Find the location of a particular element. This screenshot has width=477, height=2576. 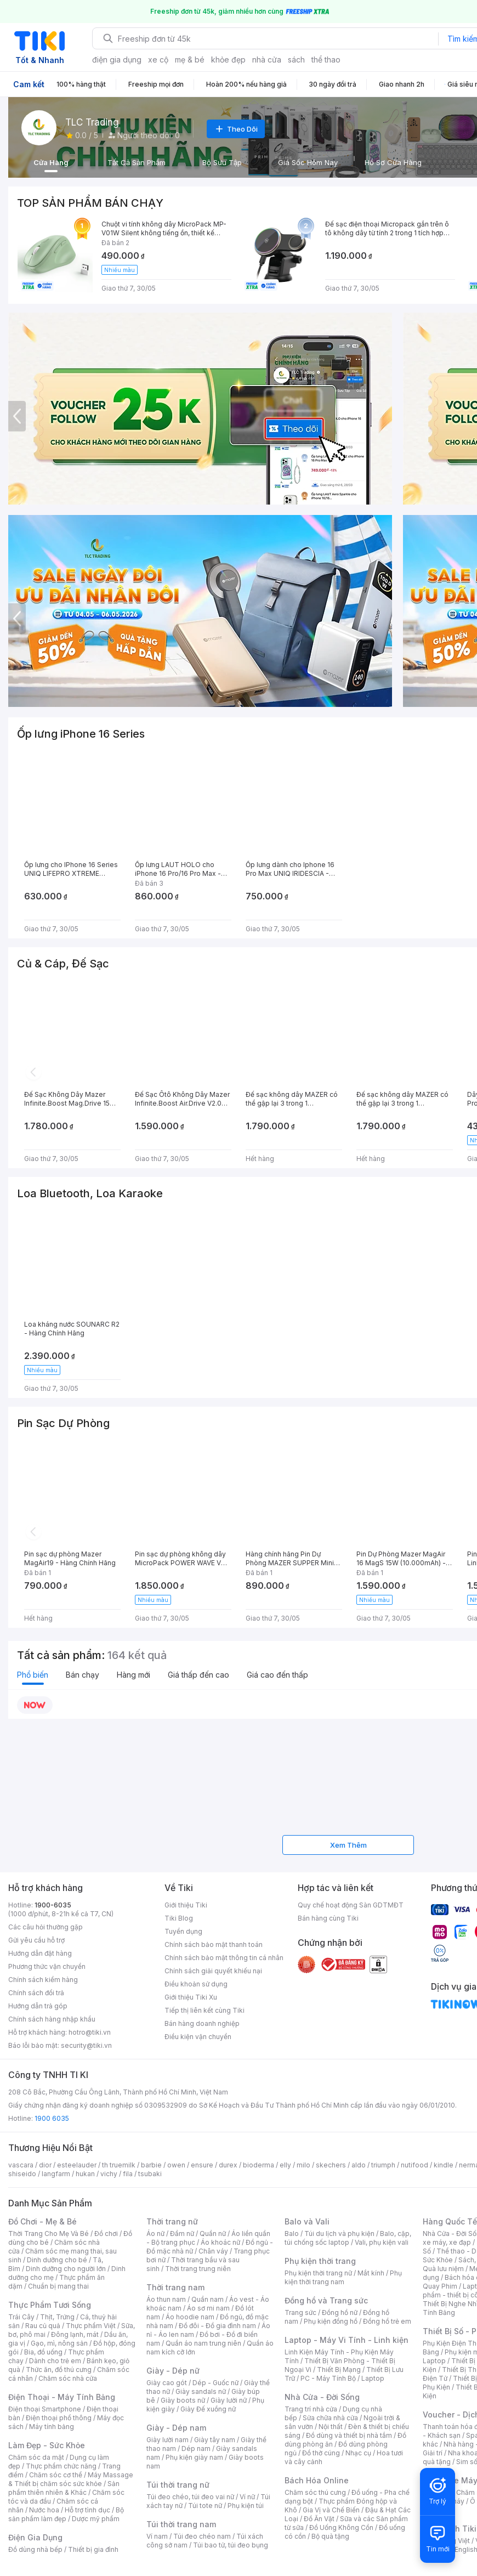

Áo khoác nữ is located at coordinates (220, 2242).